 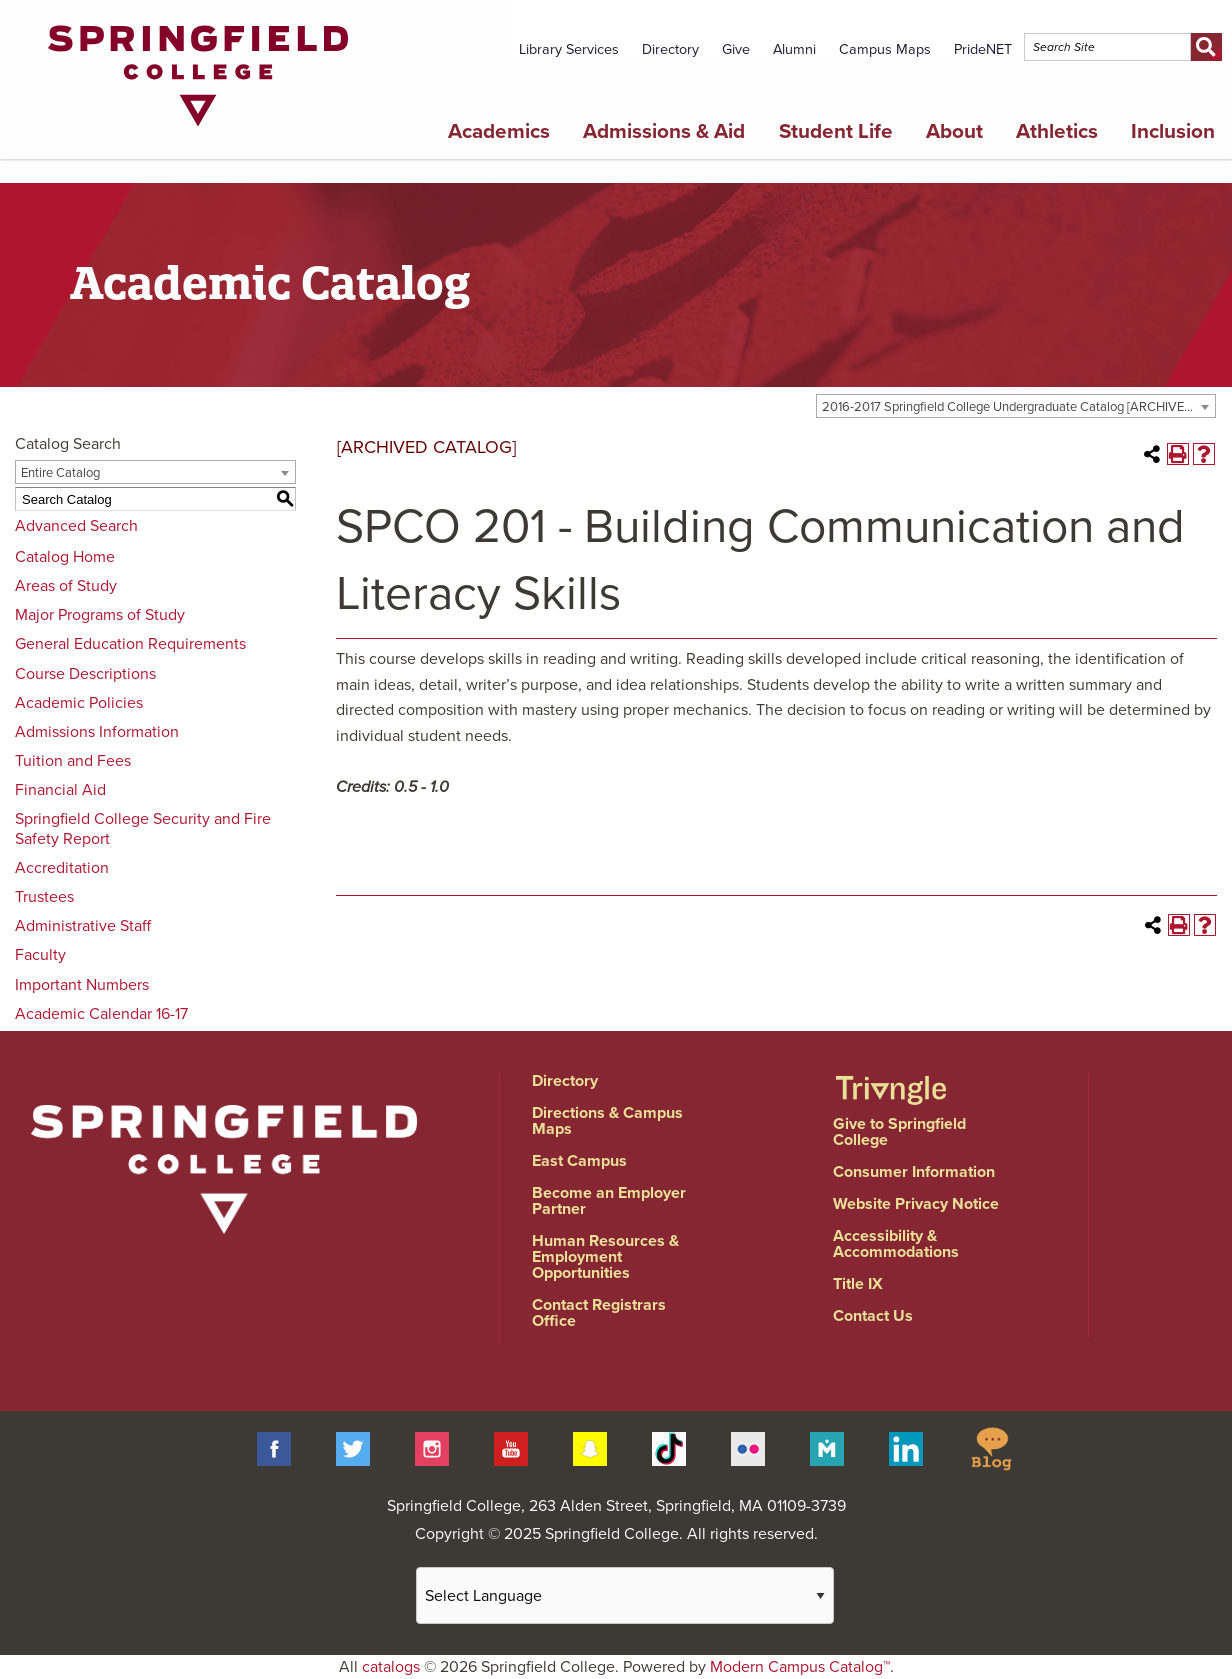 What do you see at coordinates (1016, 406) in the screenshot?
I see `[combobox]` at bounding box center [1016, 406].